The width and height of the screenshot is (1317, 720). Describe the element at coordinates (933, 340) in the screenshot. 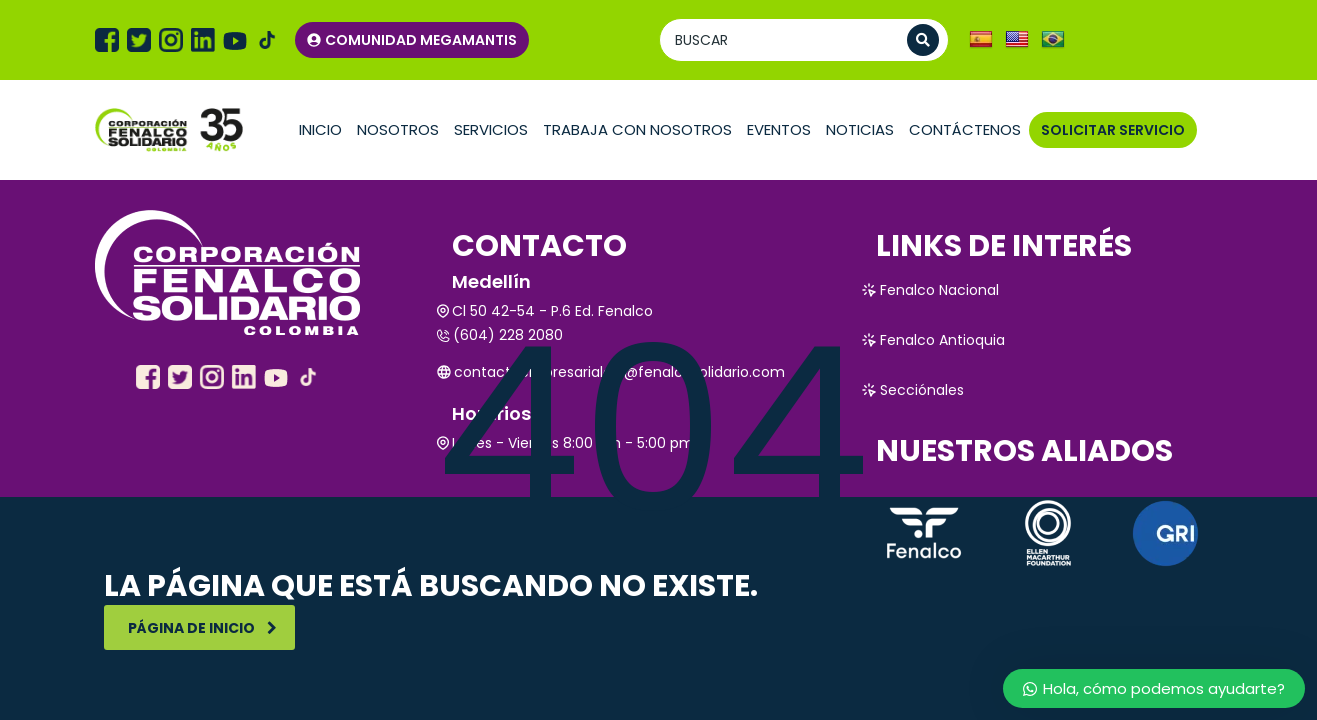

I see `Fenalco Antioquia` at that location.